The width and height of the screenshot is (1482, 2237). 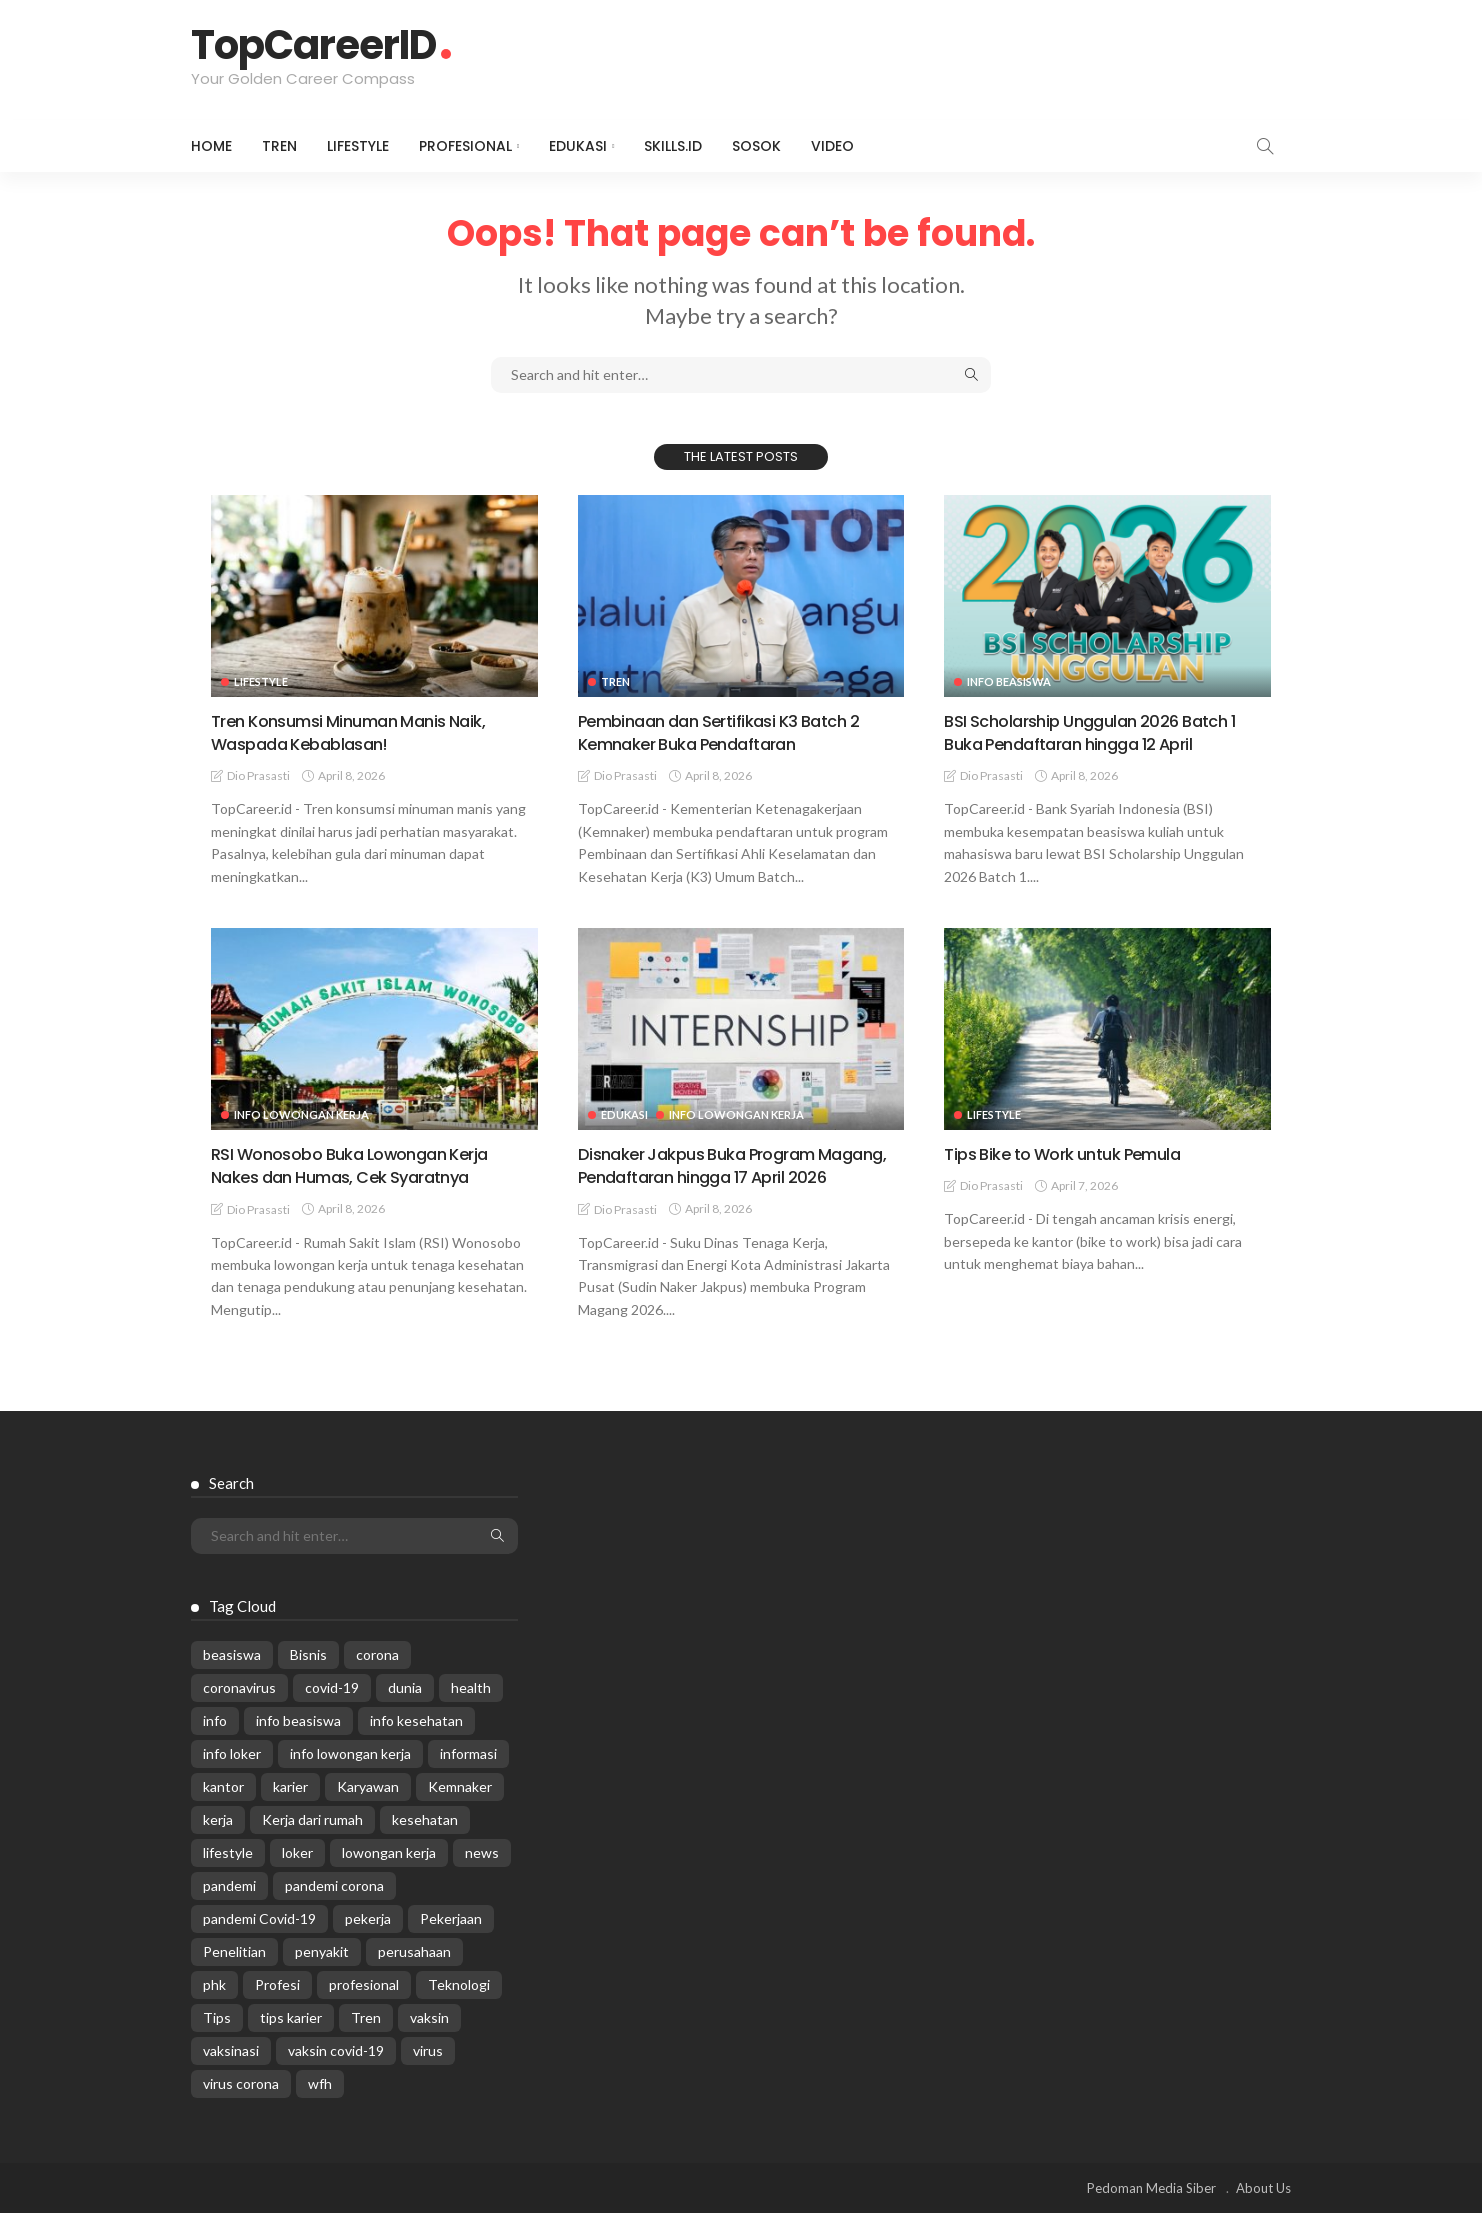 What do you see at coordinates (218, 1843) in the screenshot?
I see `kerja [kerja (1,171 items)]` at bounding box center [218, 1843].